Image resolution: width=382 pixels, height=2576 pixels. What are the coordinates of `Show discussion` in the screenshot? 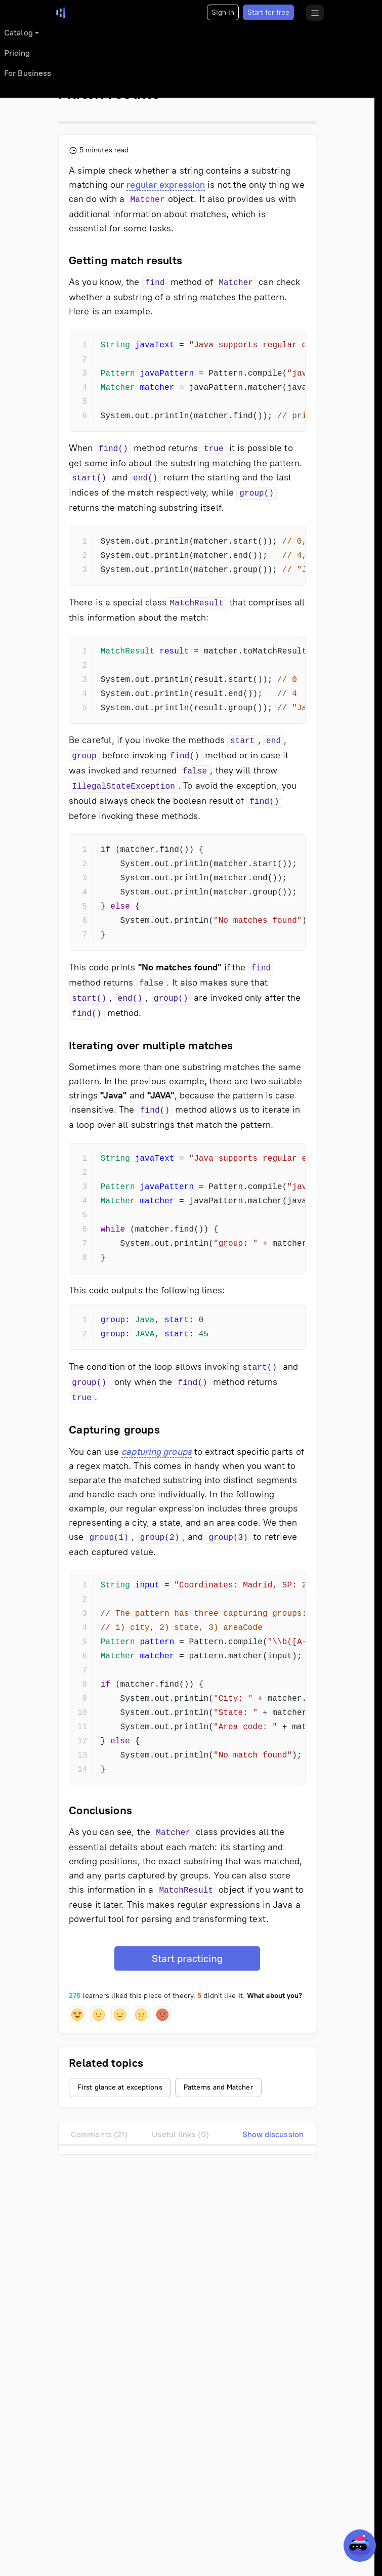 It's located at (273, 2134).